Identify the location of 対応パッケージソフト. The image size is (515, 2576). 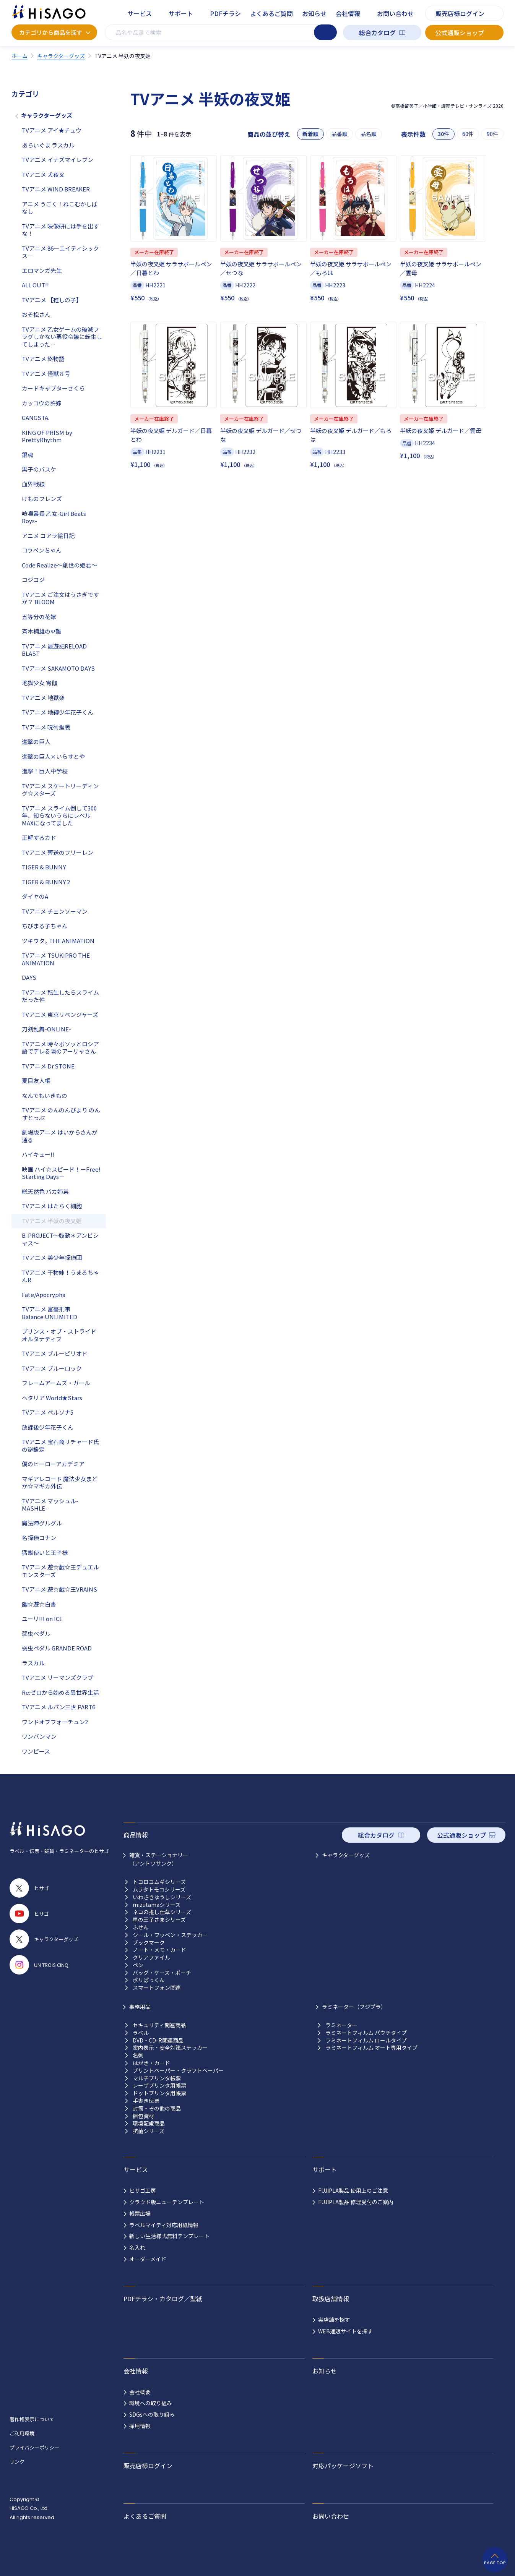
(343, 2465).